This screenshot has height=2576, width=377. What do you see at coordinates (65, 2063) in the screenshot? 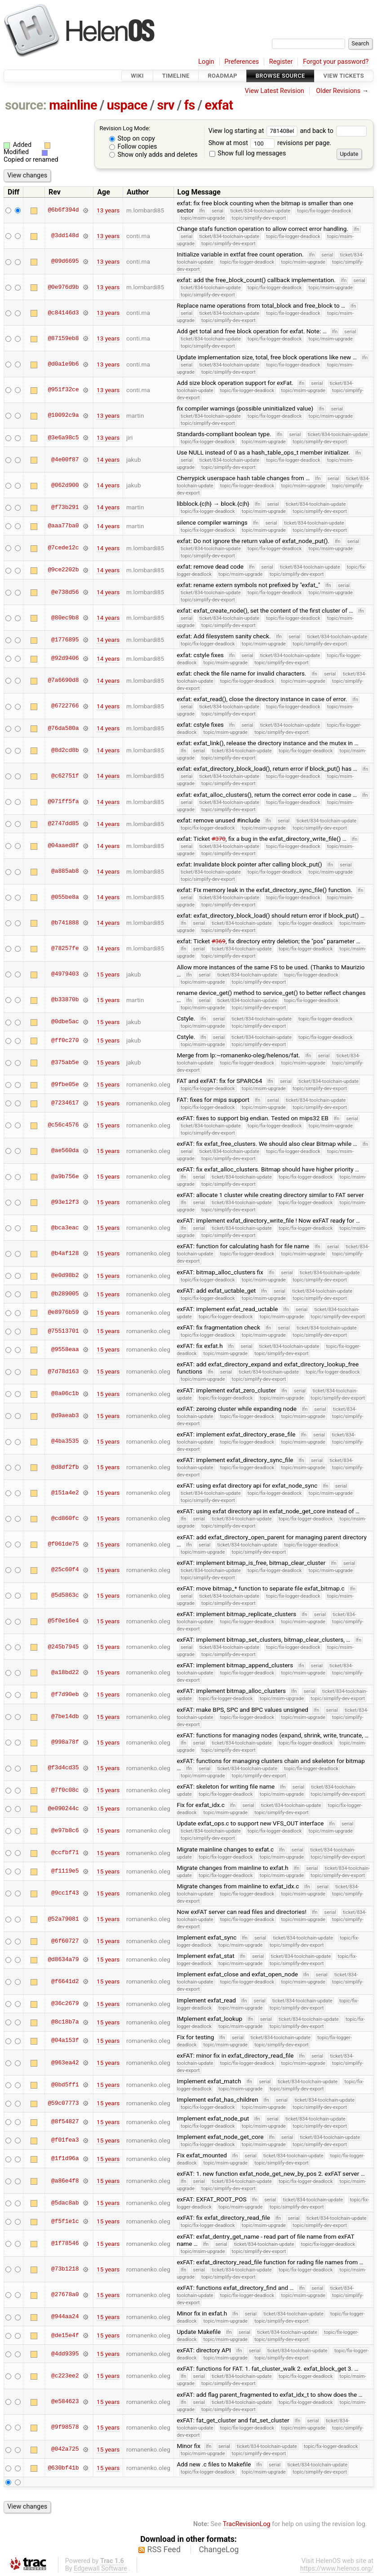
I see `@963ea42` at bounding box center [65, 2063].